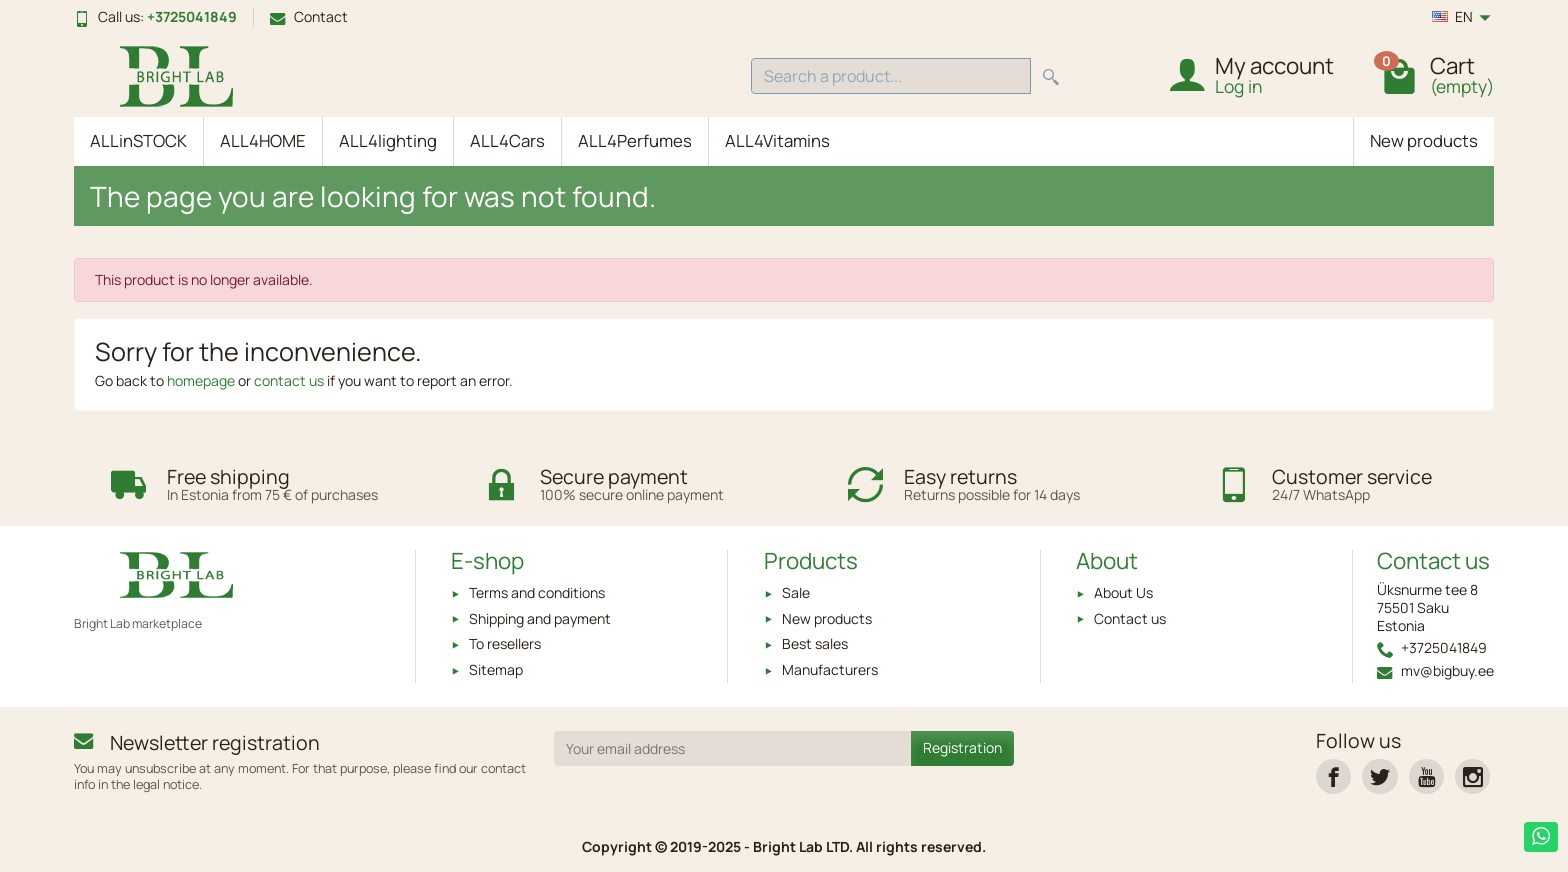  Describe the element at coordinates (777, 140) in the screenshot. I see `ALL4Vitamins` at that location.